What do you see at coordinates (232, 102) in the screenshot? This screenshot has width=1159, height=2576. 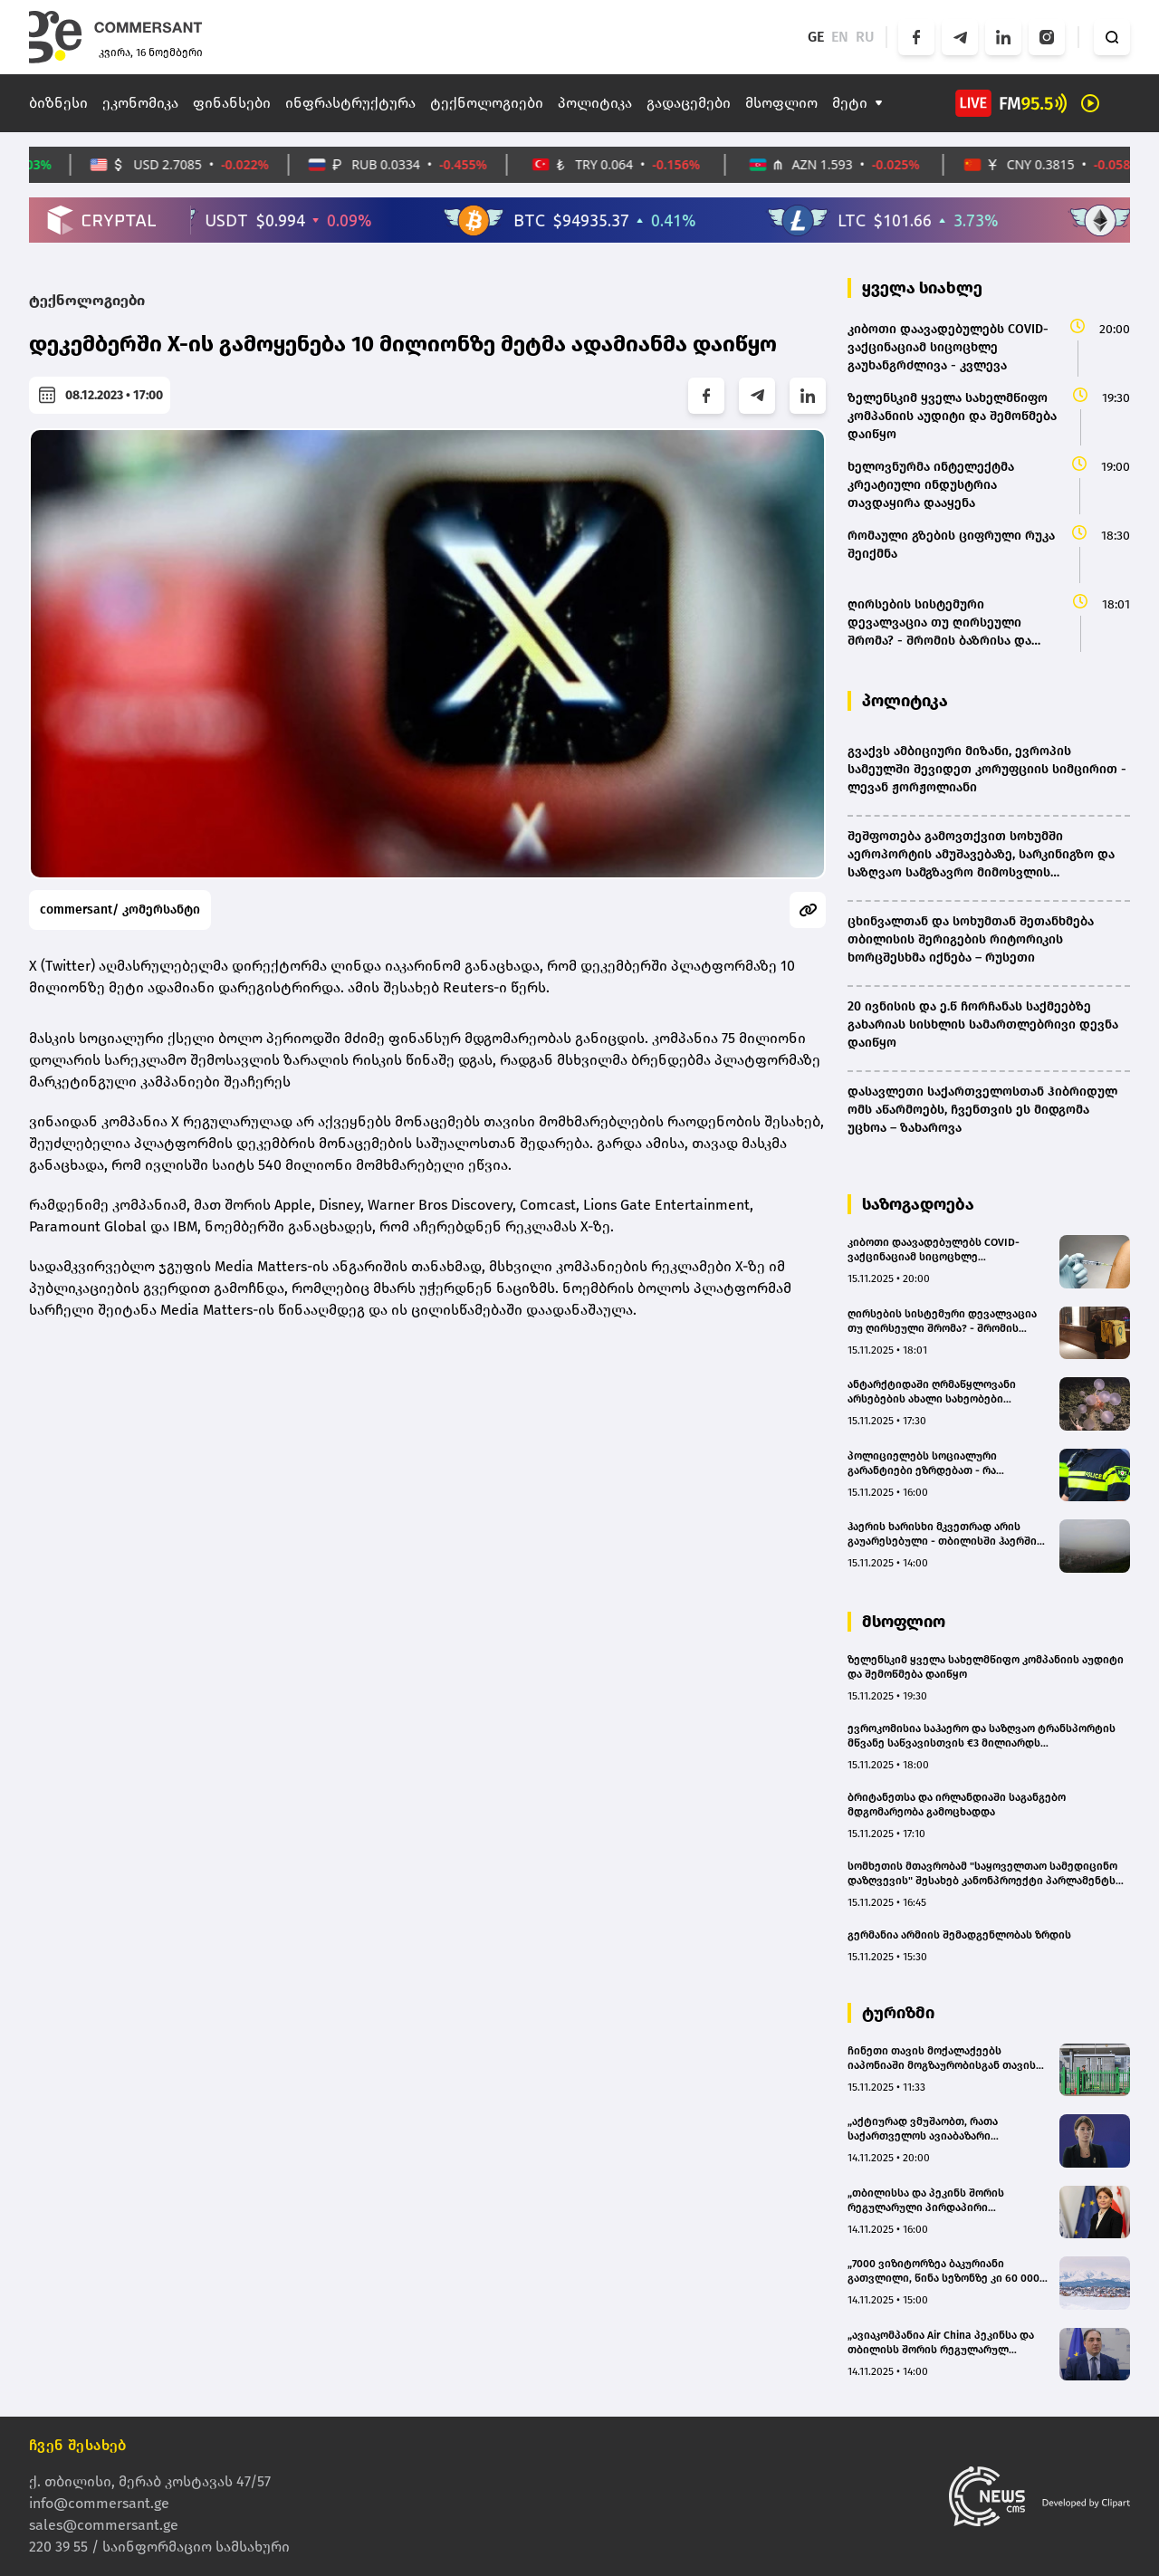 I see `ფინანსები` at bounding box center [232, 102].